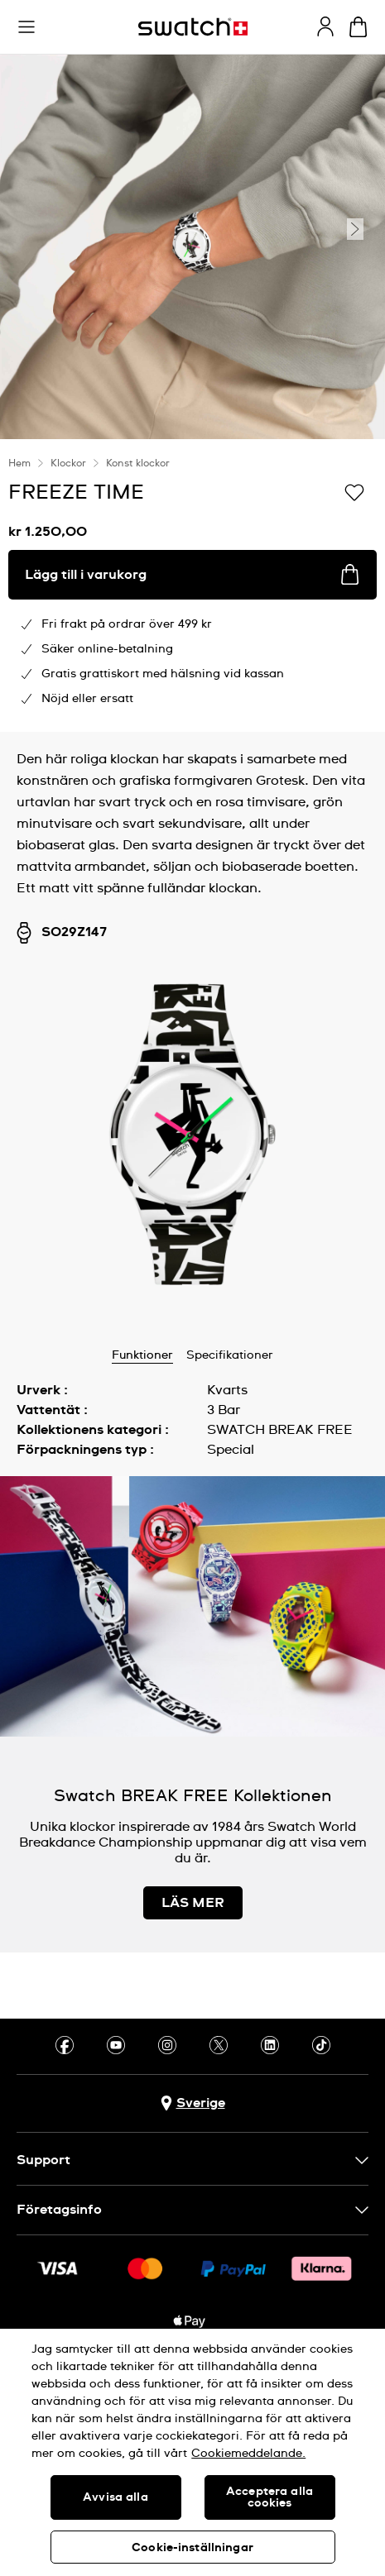 The width and height of the screenshot is (385, 2576). I want to click on Specifikationer, so click(229, 1355).